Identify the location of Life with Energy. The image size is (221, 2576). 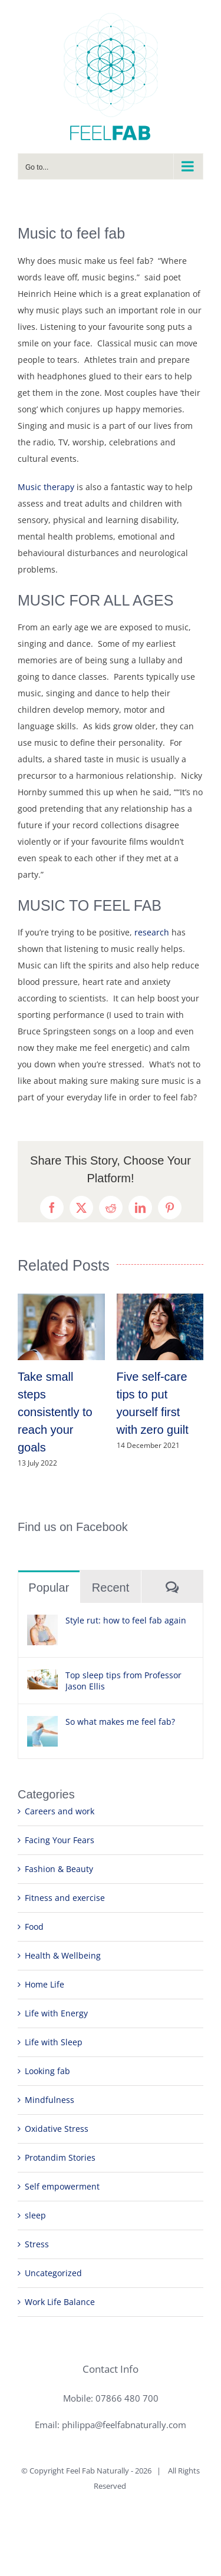
(56, 2013).